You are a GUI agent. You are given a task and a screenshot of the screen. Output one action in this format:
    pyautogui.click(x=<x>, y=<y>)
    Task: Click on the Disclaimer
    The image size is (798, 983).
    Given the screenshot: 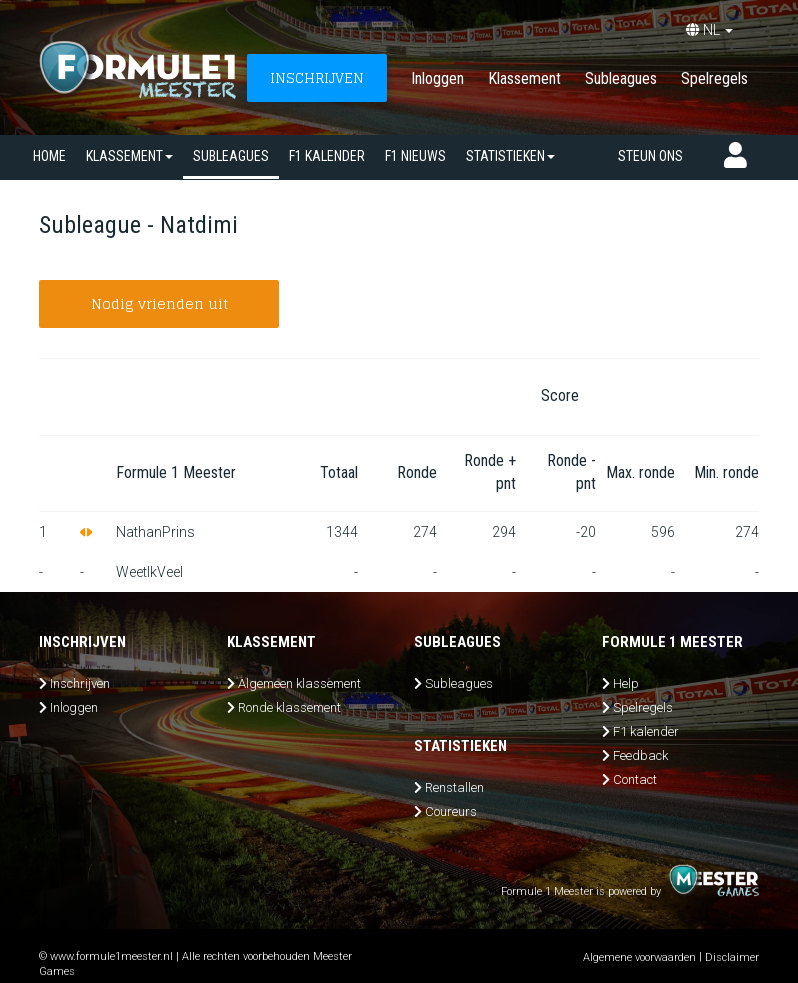 What is the action you would take?
    pyautogui.click(x=732, y=957)
    